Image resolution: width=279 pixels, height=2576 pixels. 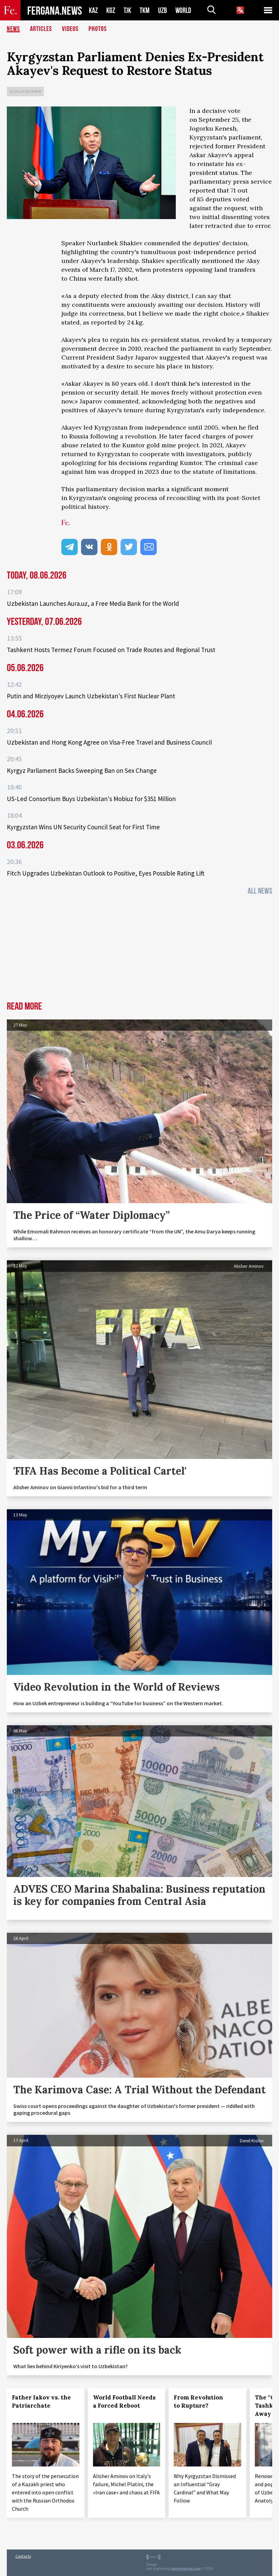 I want to click on KGZ, so click(x=110, y=10).